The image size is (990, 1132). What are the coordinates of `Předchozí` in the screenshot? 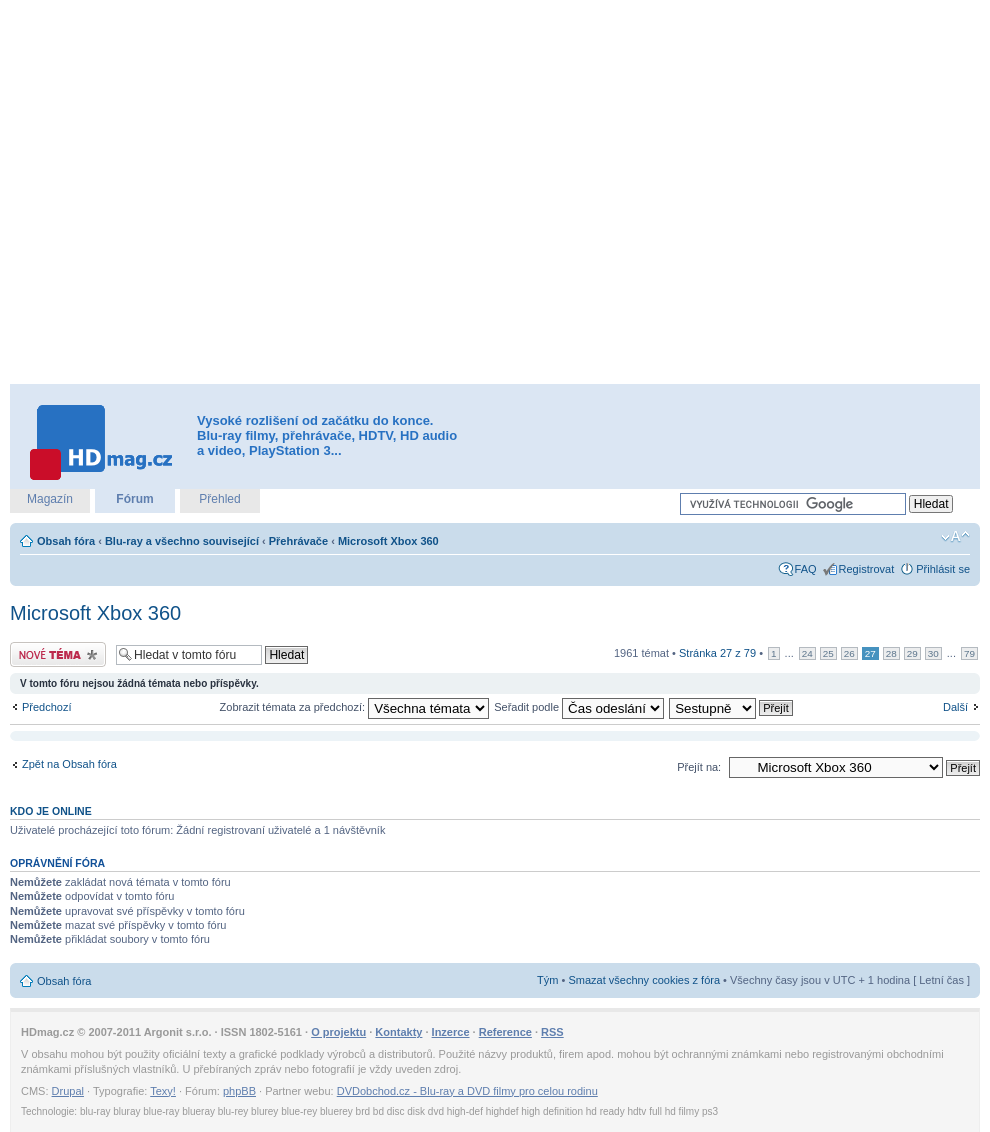 It's located at (47, 707).